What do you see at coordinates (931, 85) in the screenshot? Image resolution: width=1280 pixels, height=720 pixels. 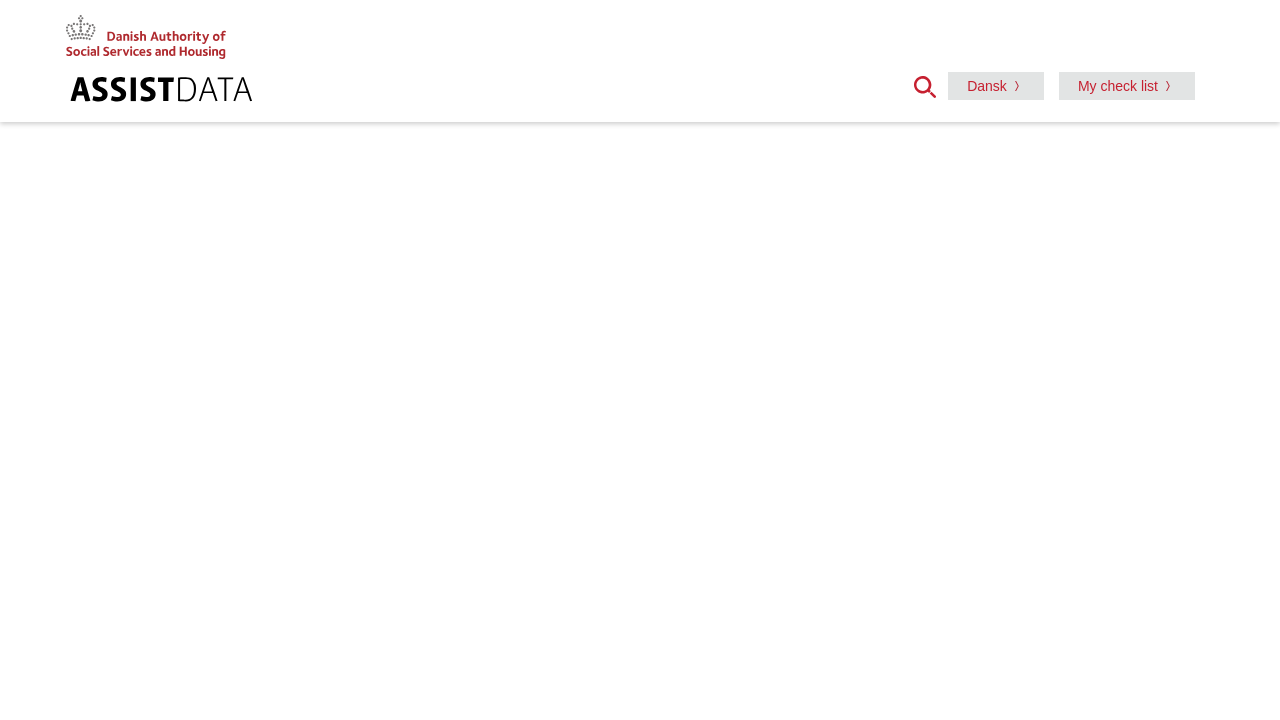 I see `[button]` at bounding box center [931, 85].